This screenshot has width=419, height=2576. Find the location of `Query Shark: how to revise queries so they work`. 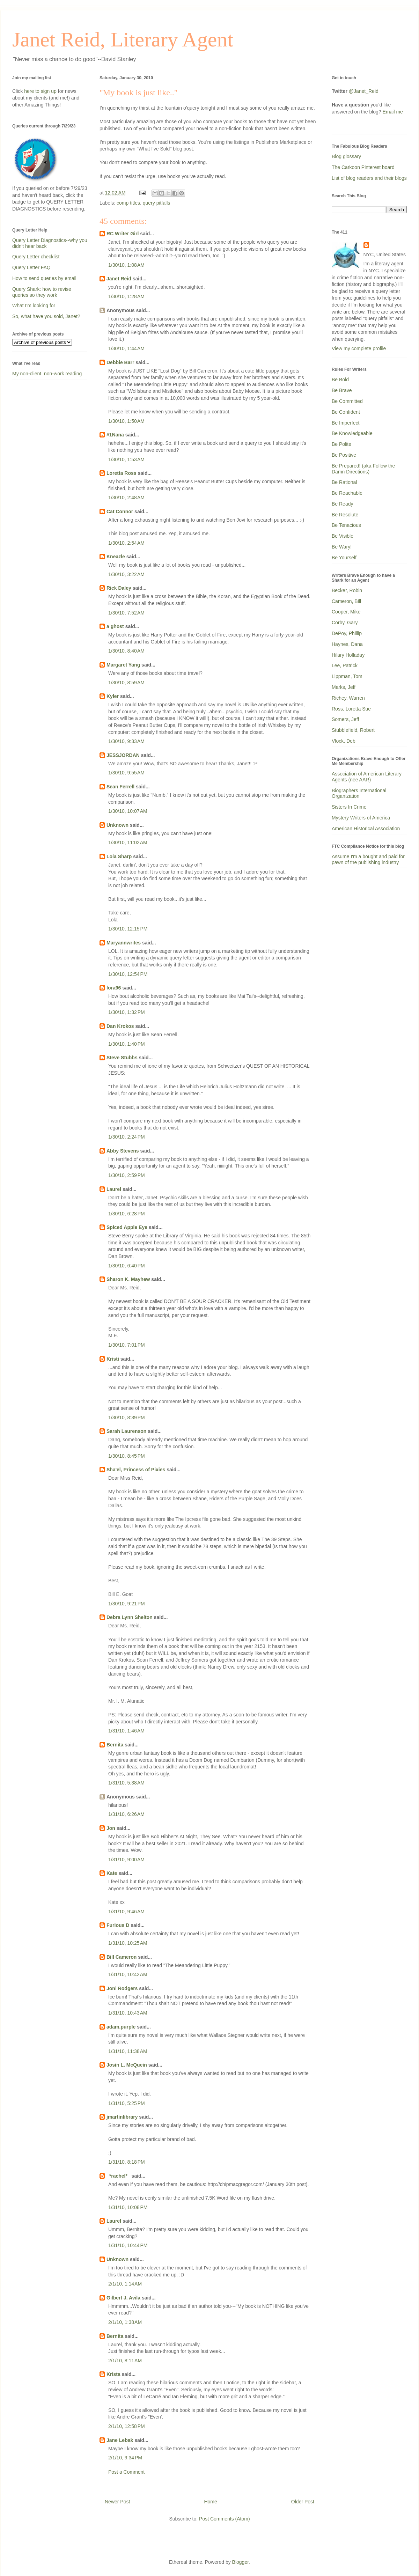

Query Shark: how to revise queries so they work is located at coordinates (41, 292).